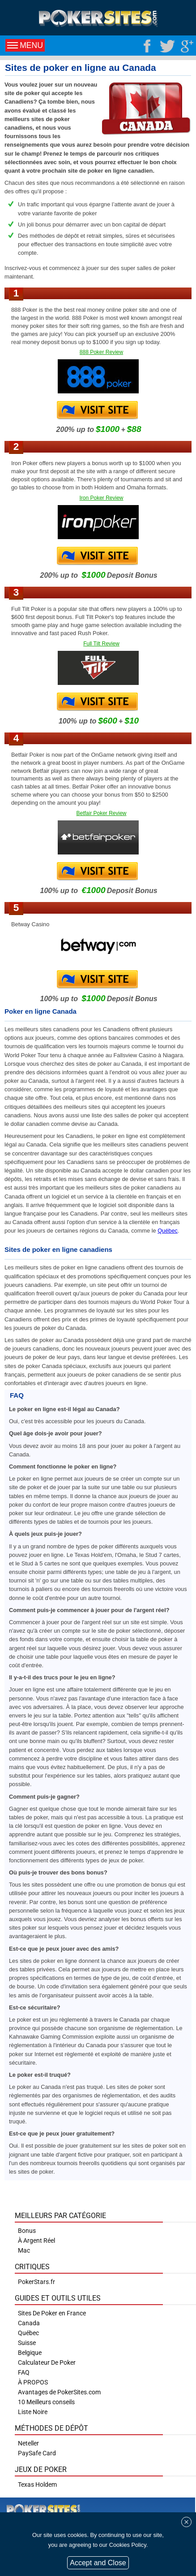  Describe the element at coordinates (60, 2215) in the screenshot. I see `Meilleurs par catégorie` at that location.